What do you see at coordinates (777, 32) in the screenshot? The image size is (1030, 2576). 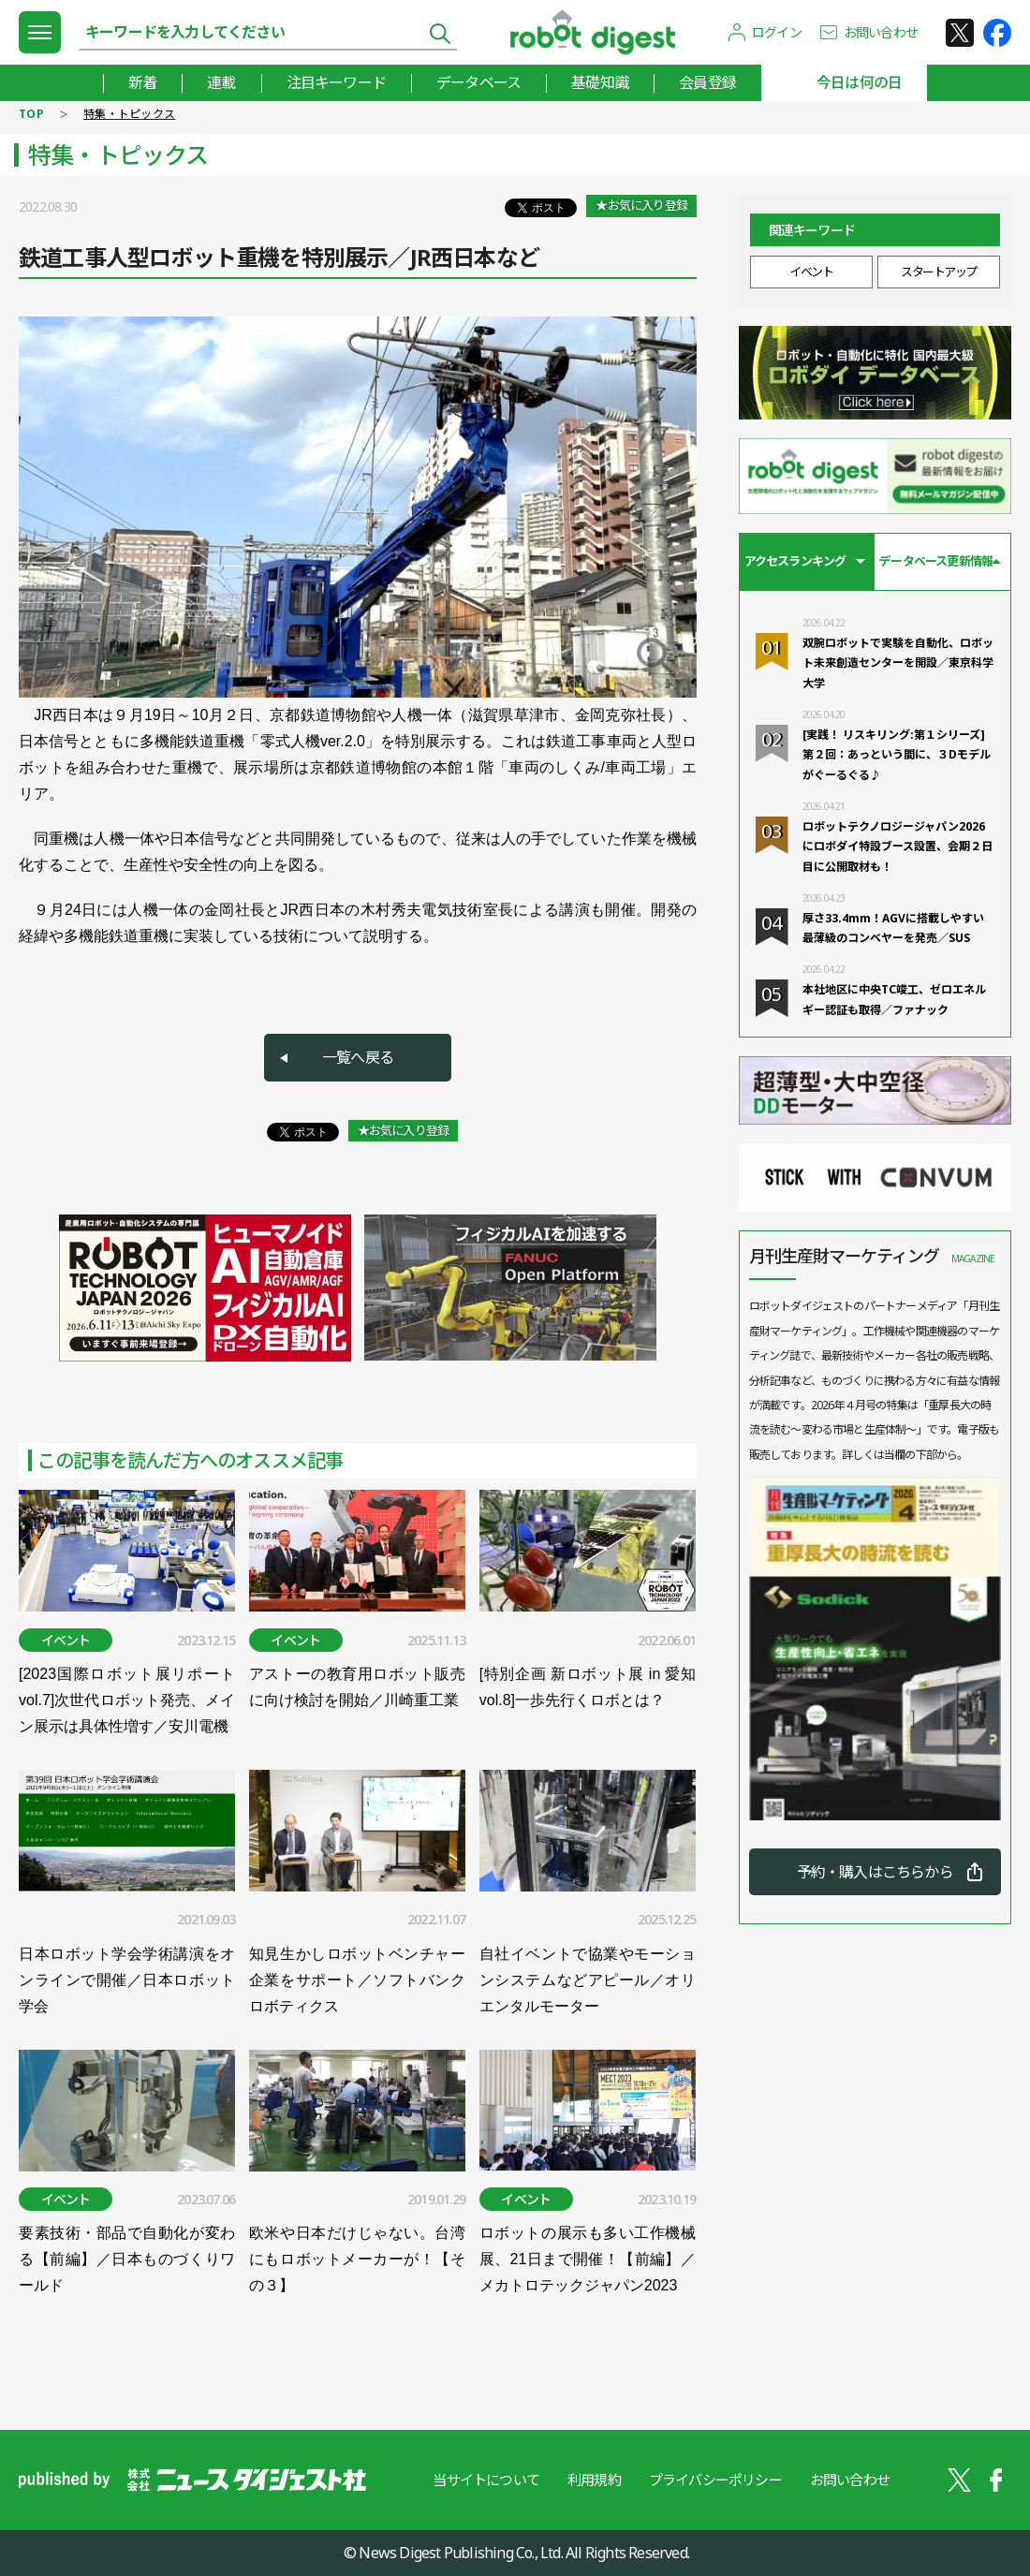 I see `ログイン` at bounding box center [777, 32].